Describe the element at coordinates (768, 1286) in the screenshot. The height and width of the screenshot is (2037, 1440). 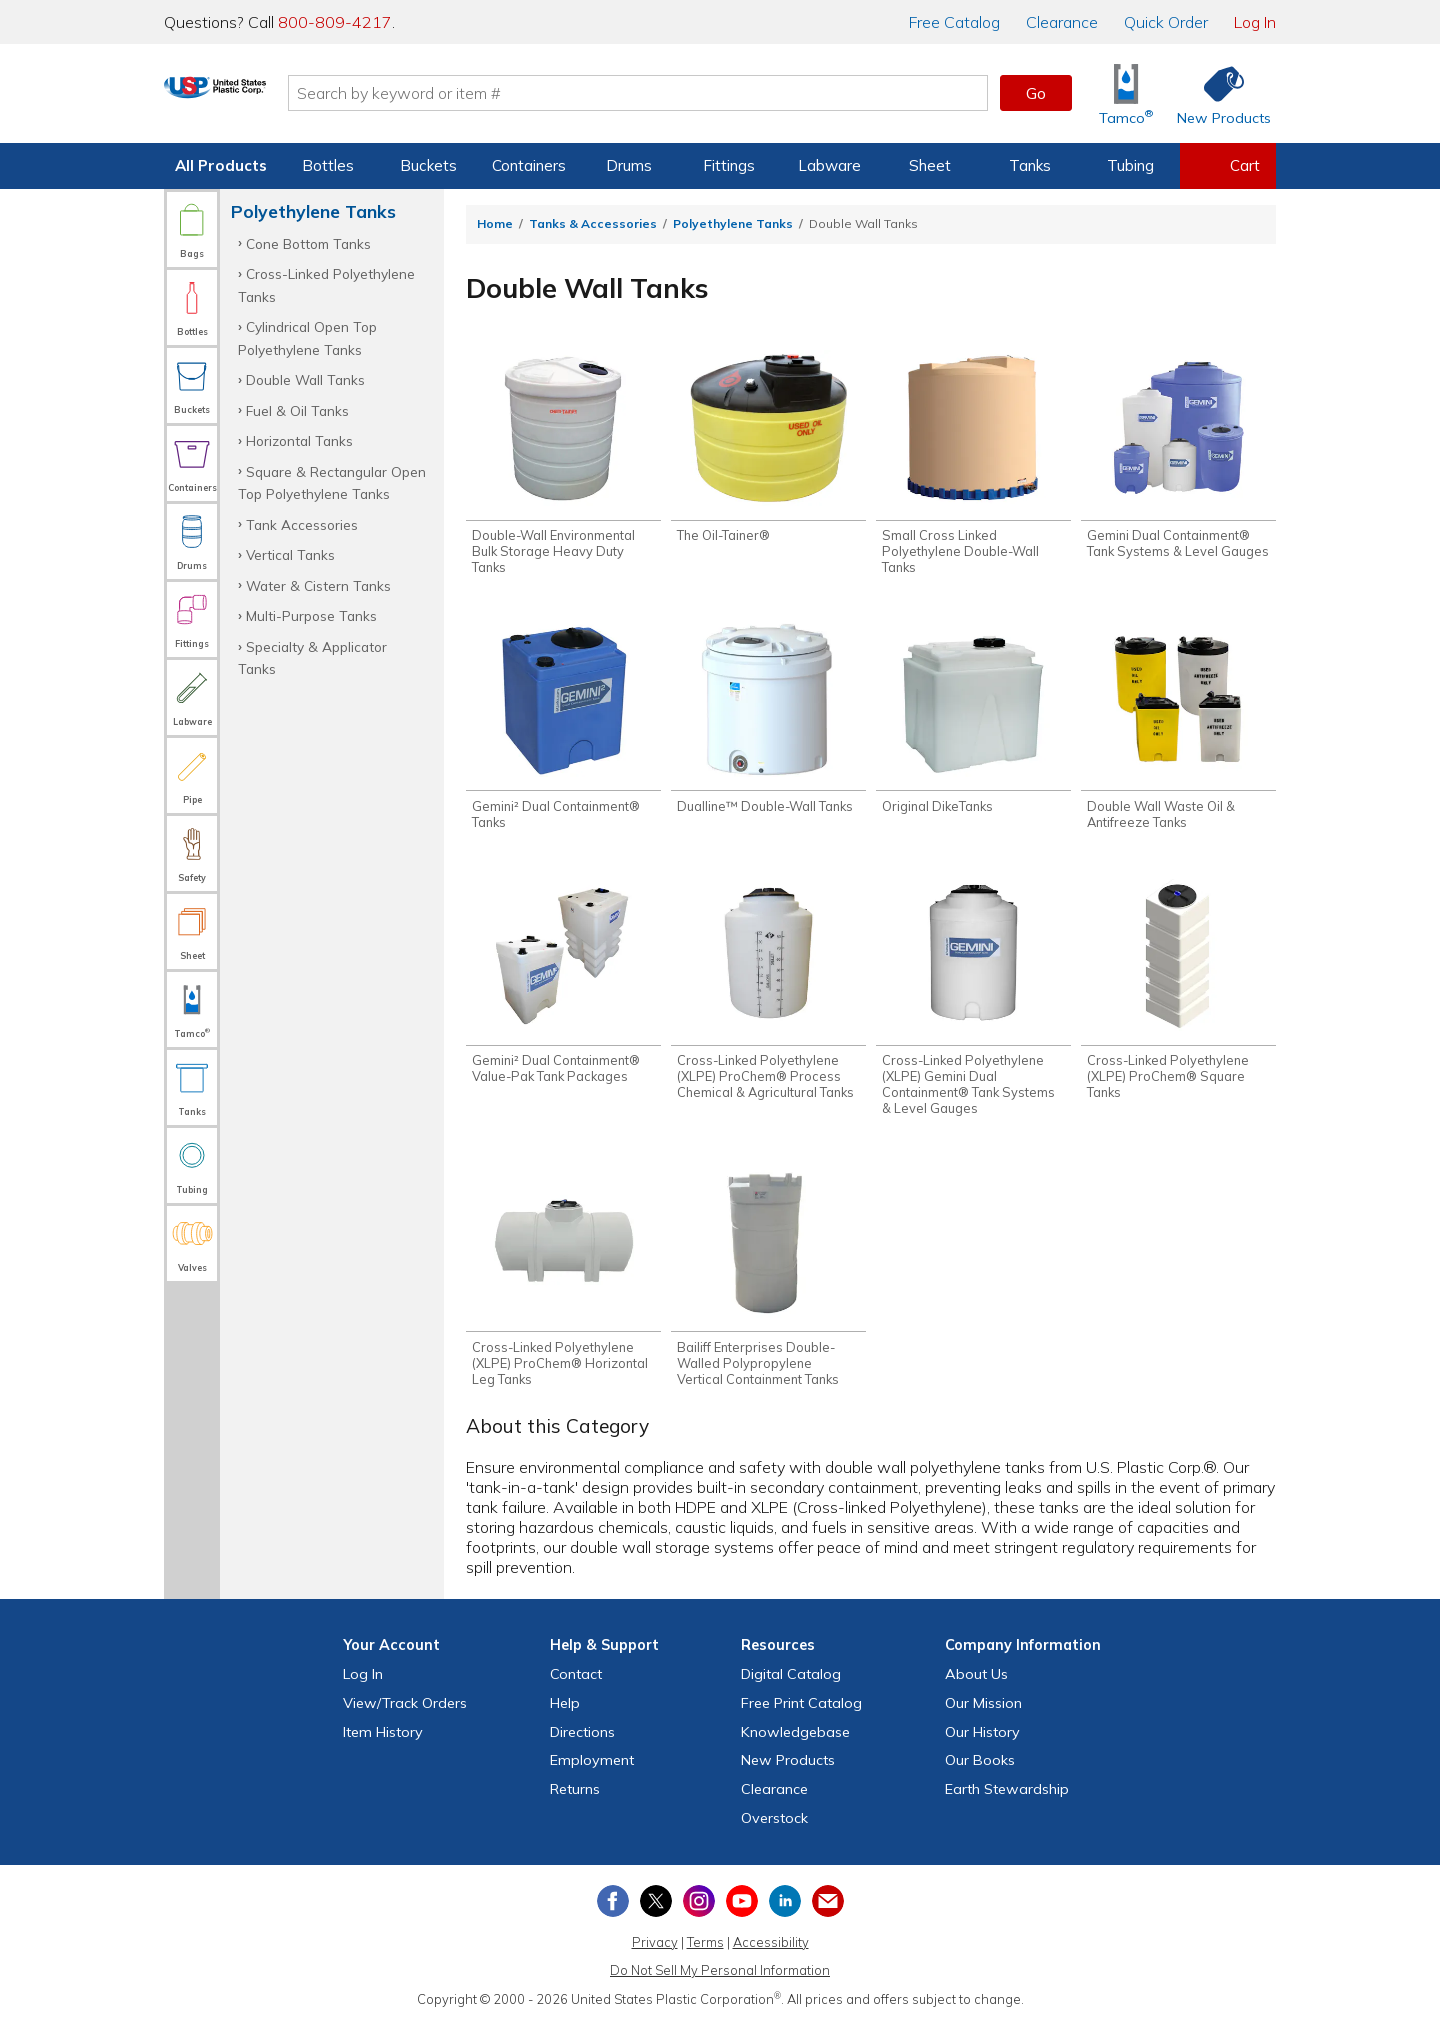
I see `[Shop Bailiff Enterprises Double-Walled Polypropylene Vertical Containment Tanks]` at that location.